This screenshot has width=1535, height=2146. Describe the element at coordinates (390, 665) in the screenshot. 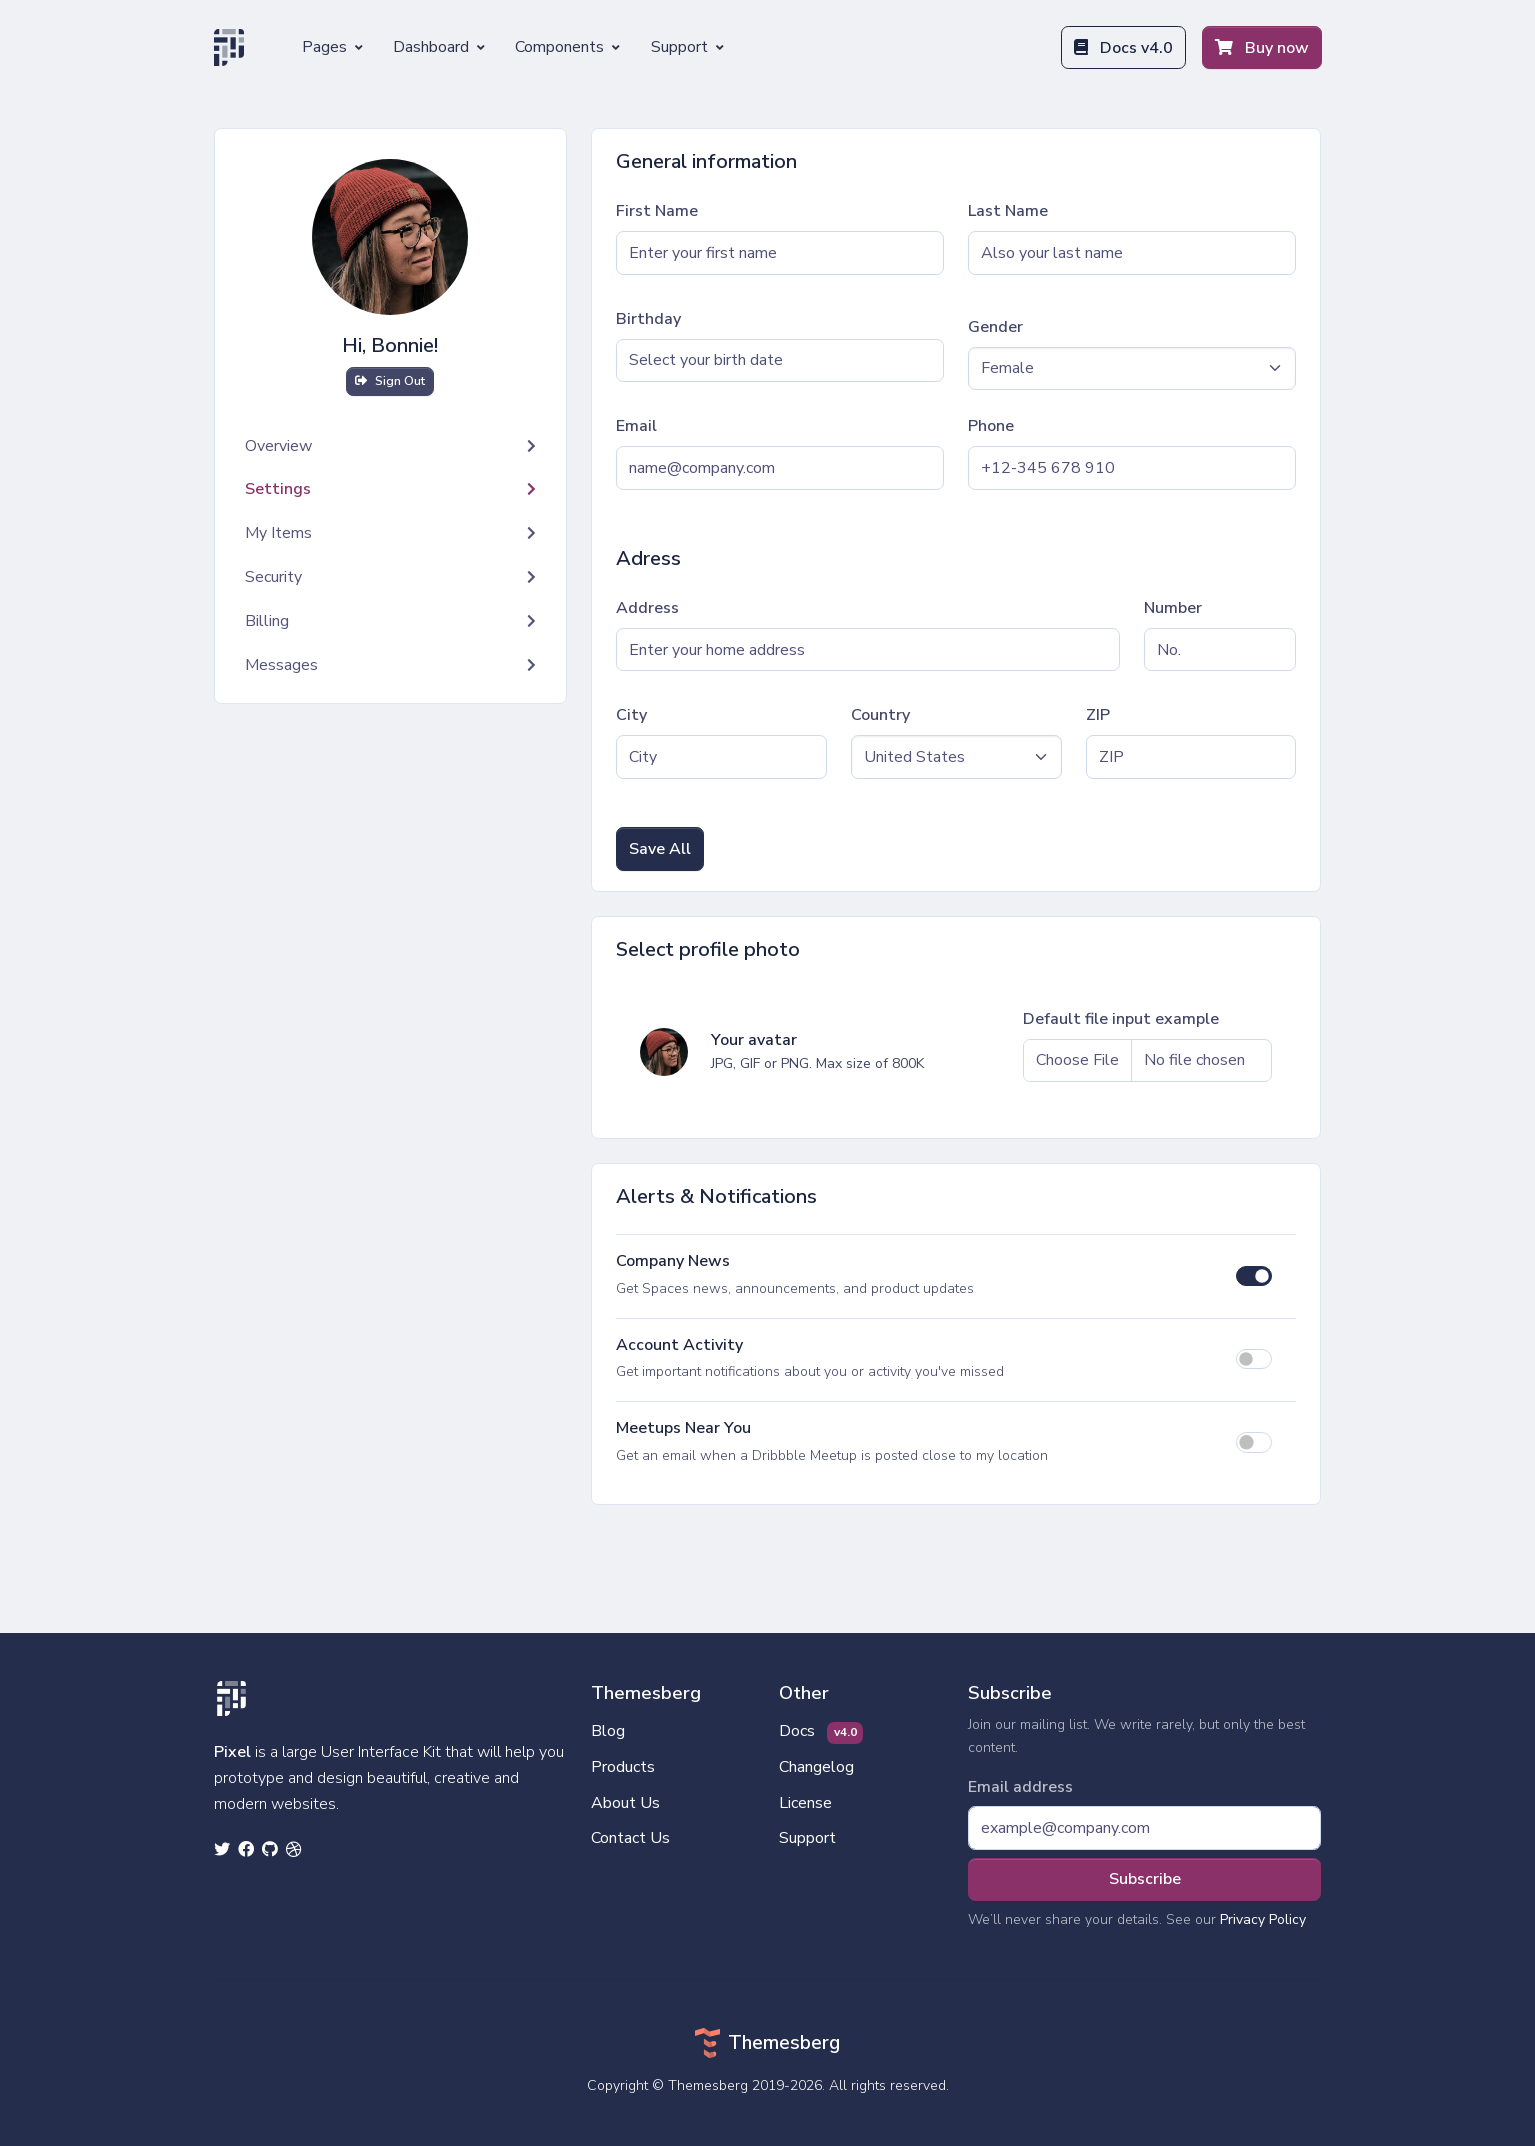

I see `Messages` at that location.